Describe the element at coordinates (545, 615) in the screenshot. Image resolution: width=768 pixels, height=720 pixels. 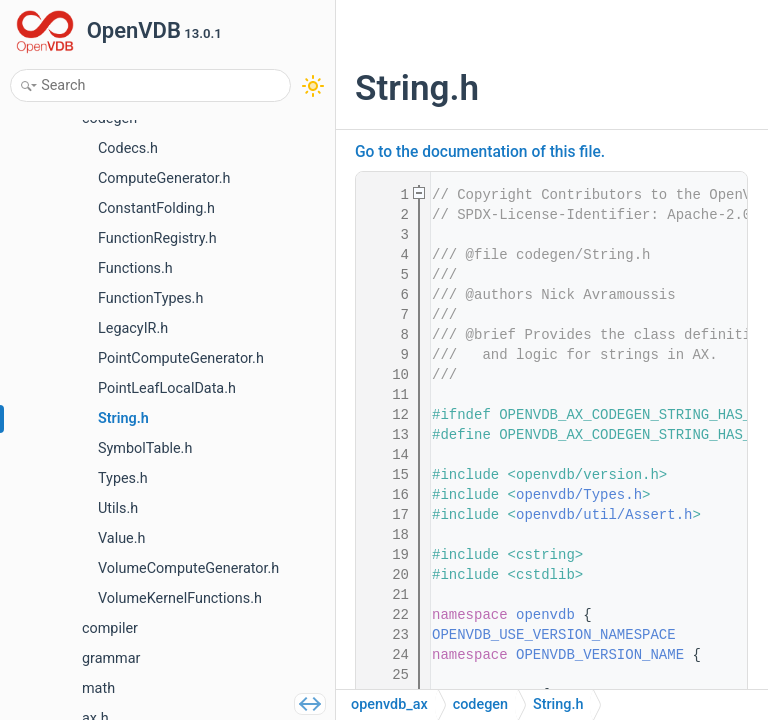
I see `openvdb` at that location.